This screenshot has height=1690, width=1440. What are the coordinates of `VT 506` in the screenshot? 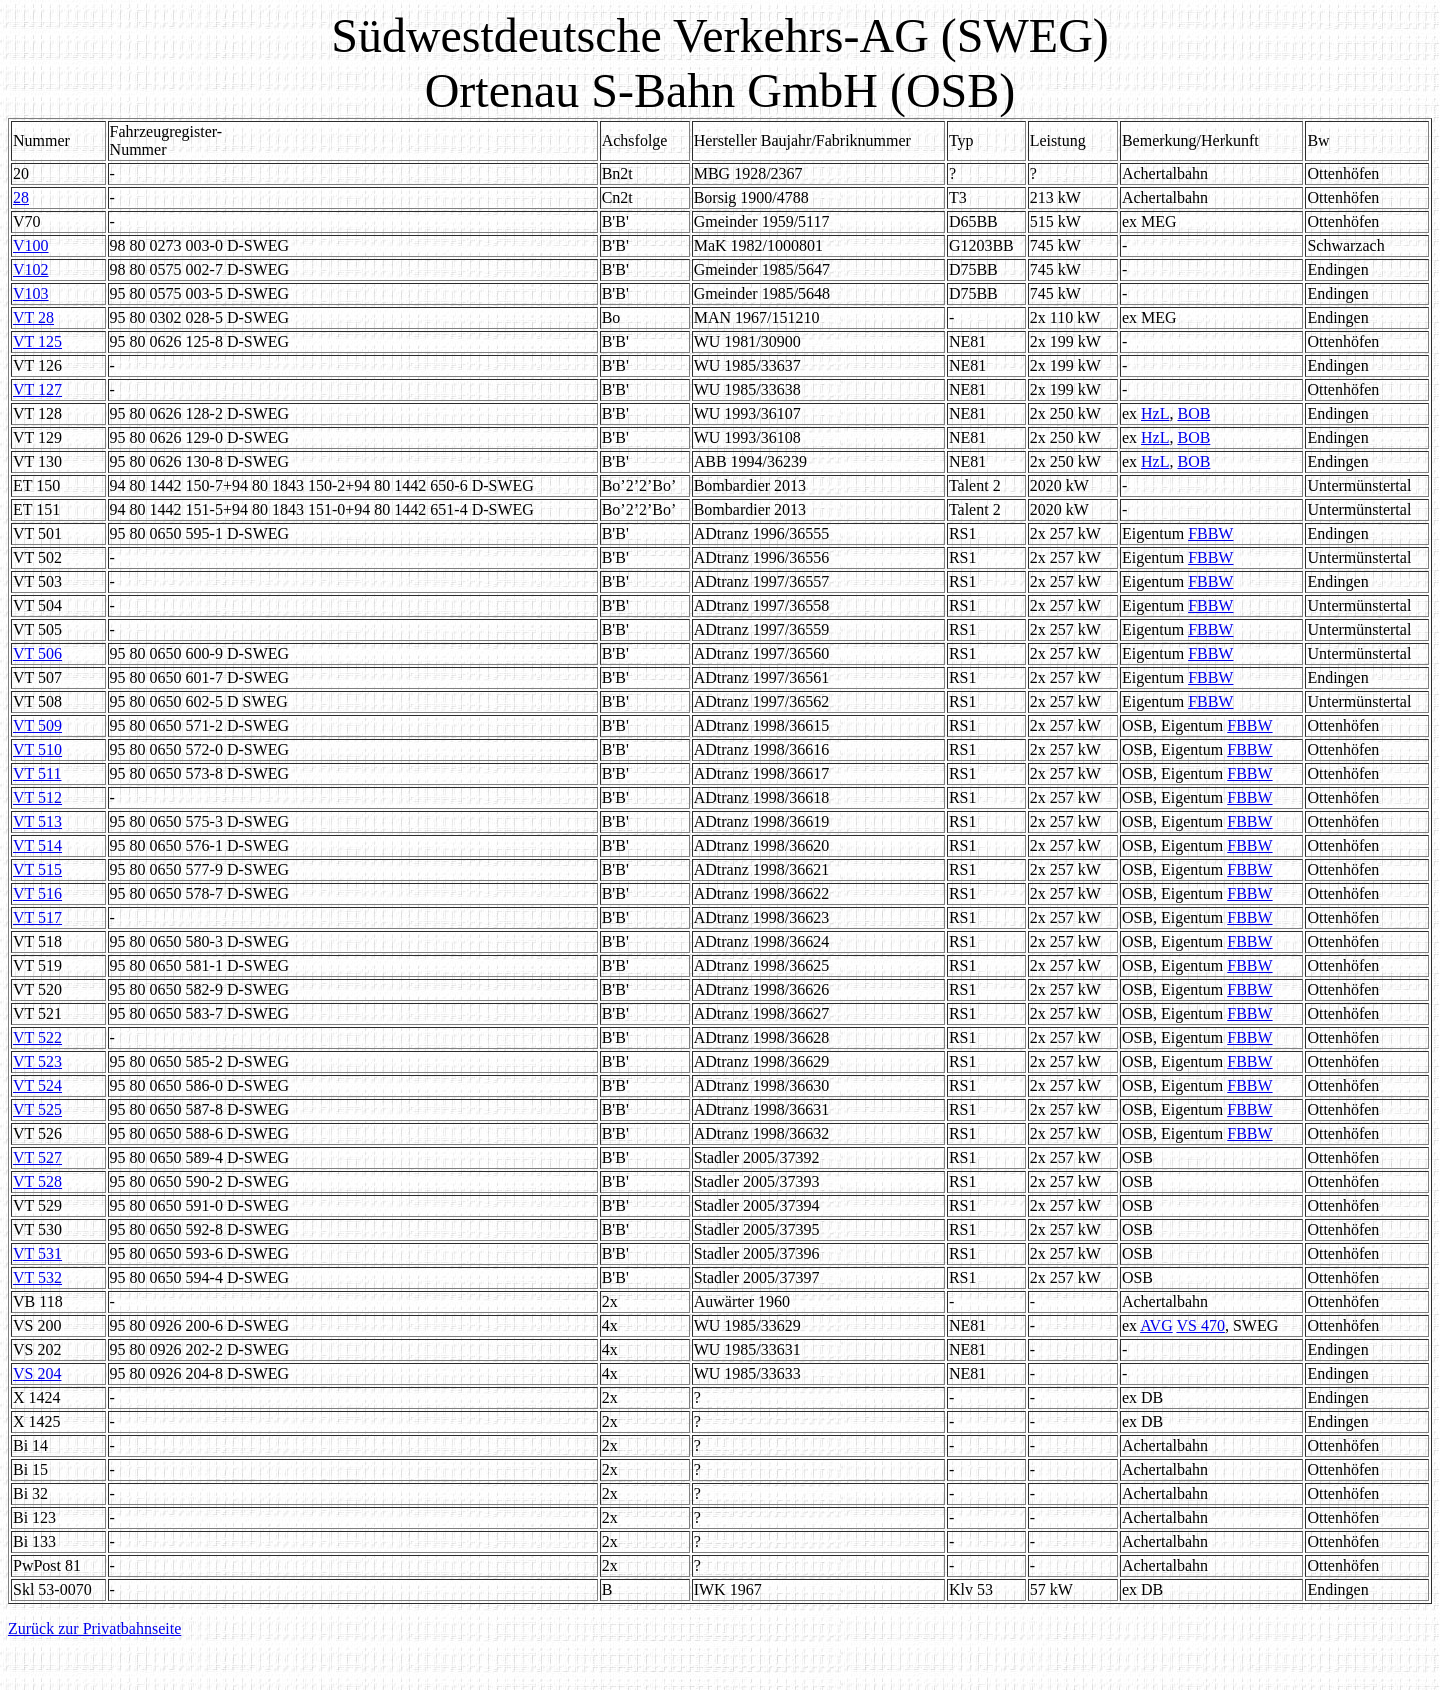 It's located at (37, 653).